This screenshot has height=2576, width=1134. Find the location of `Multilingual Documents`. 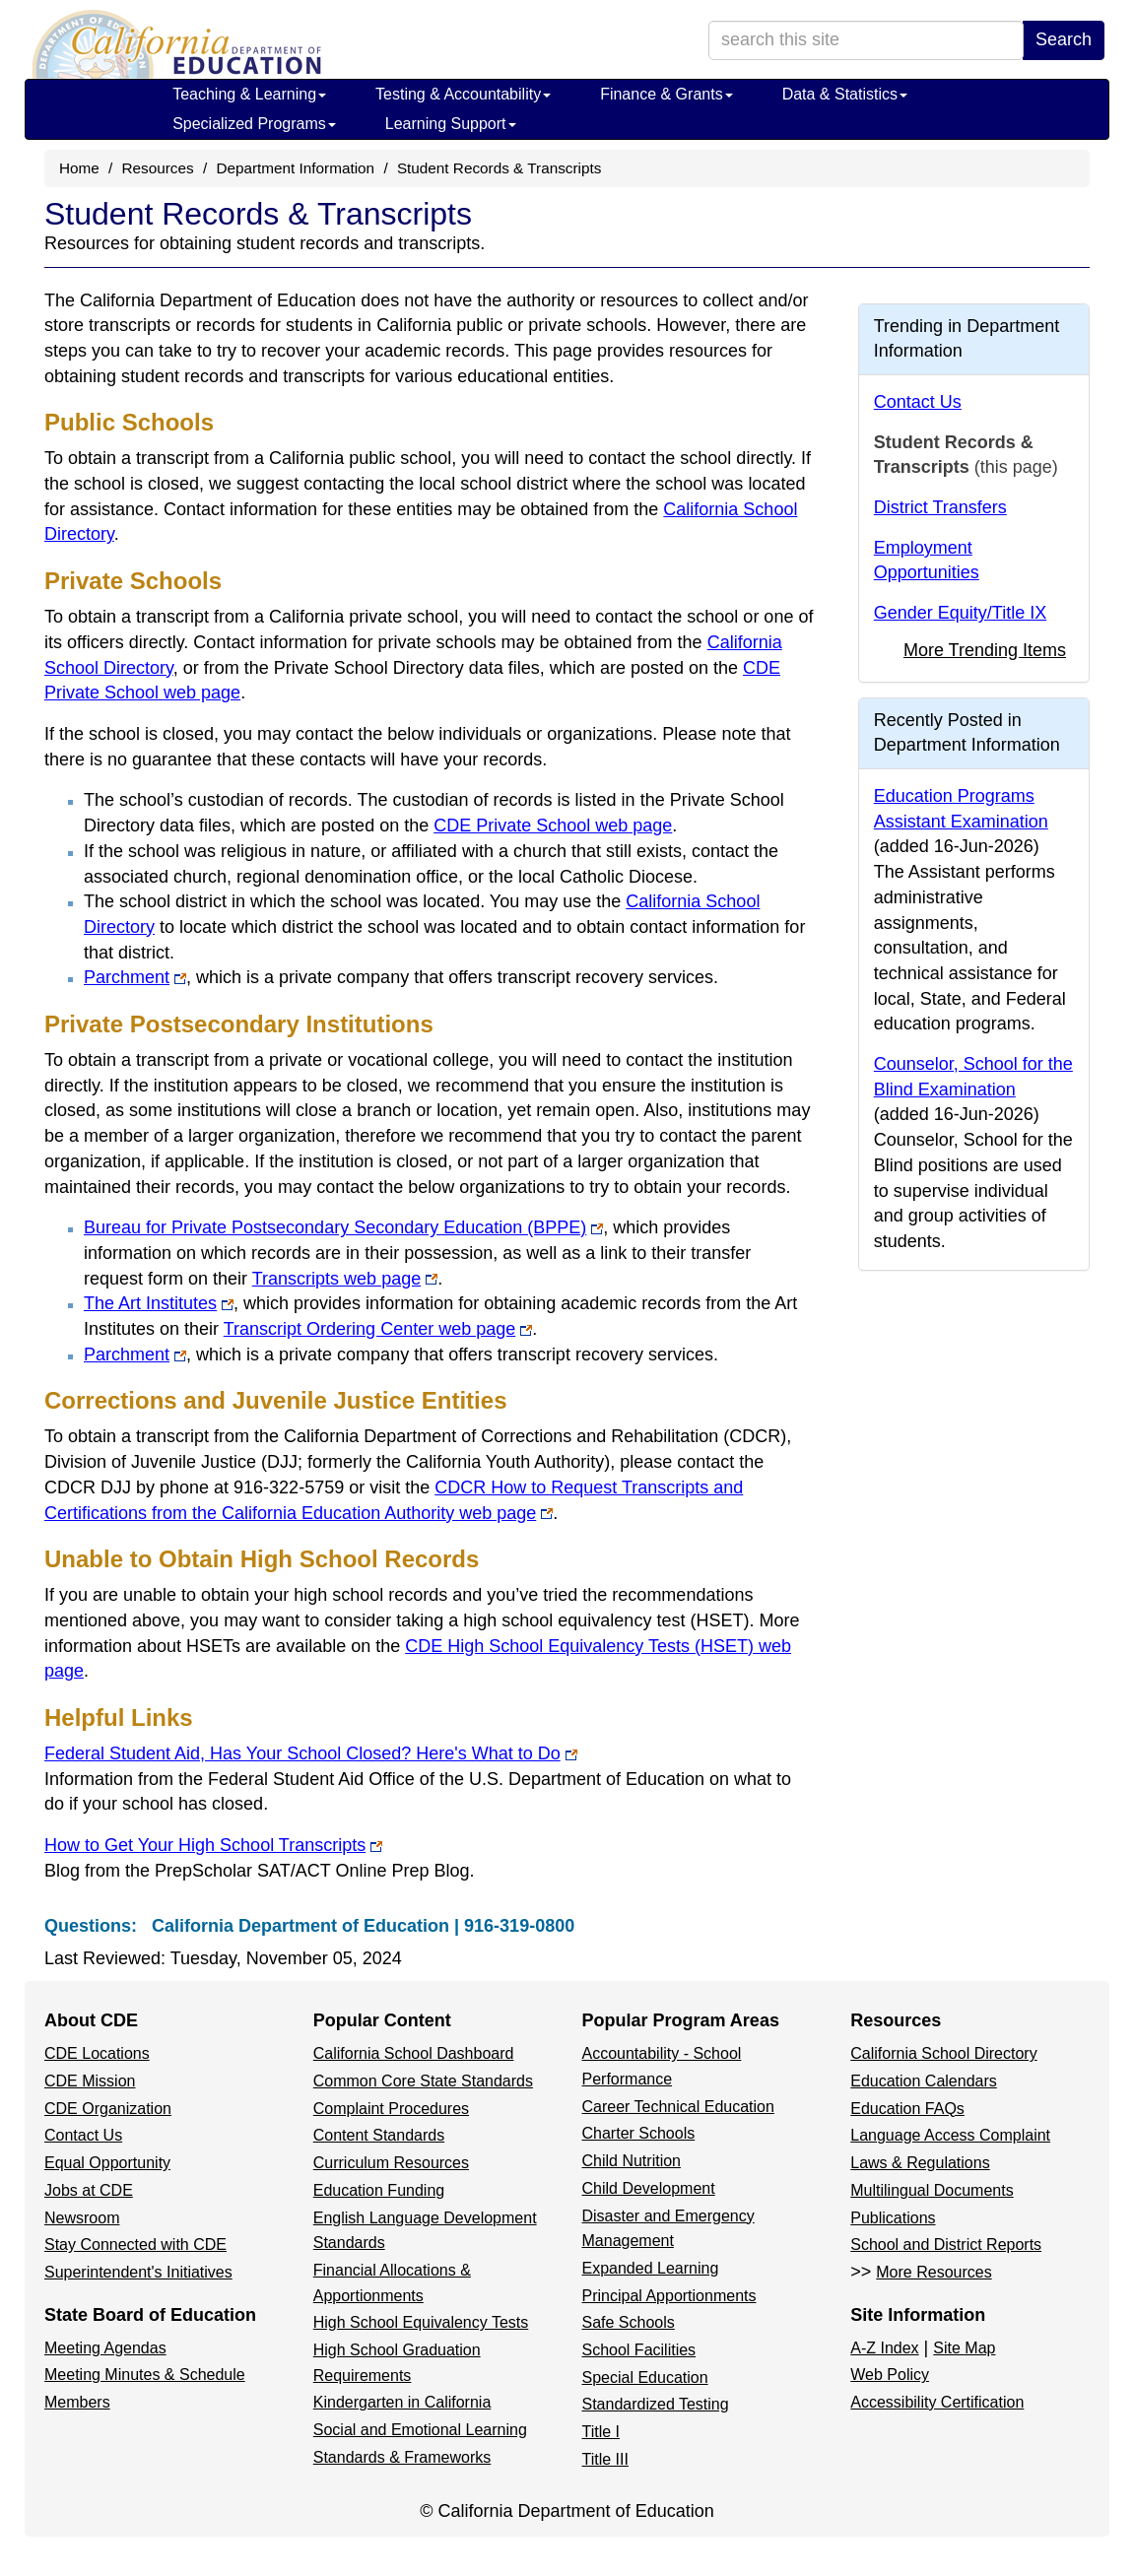

Multilingual Documents is located at coordinates (931, 2190).